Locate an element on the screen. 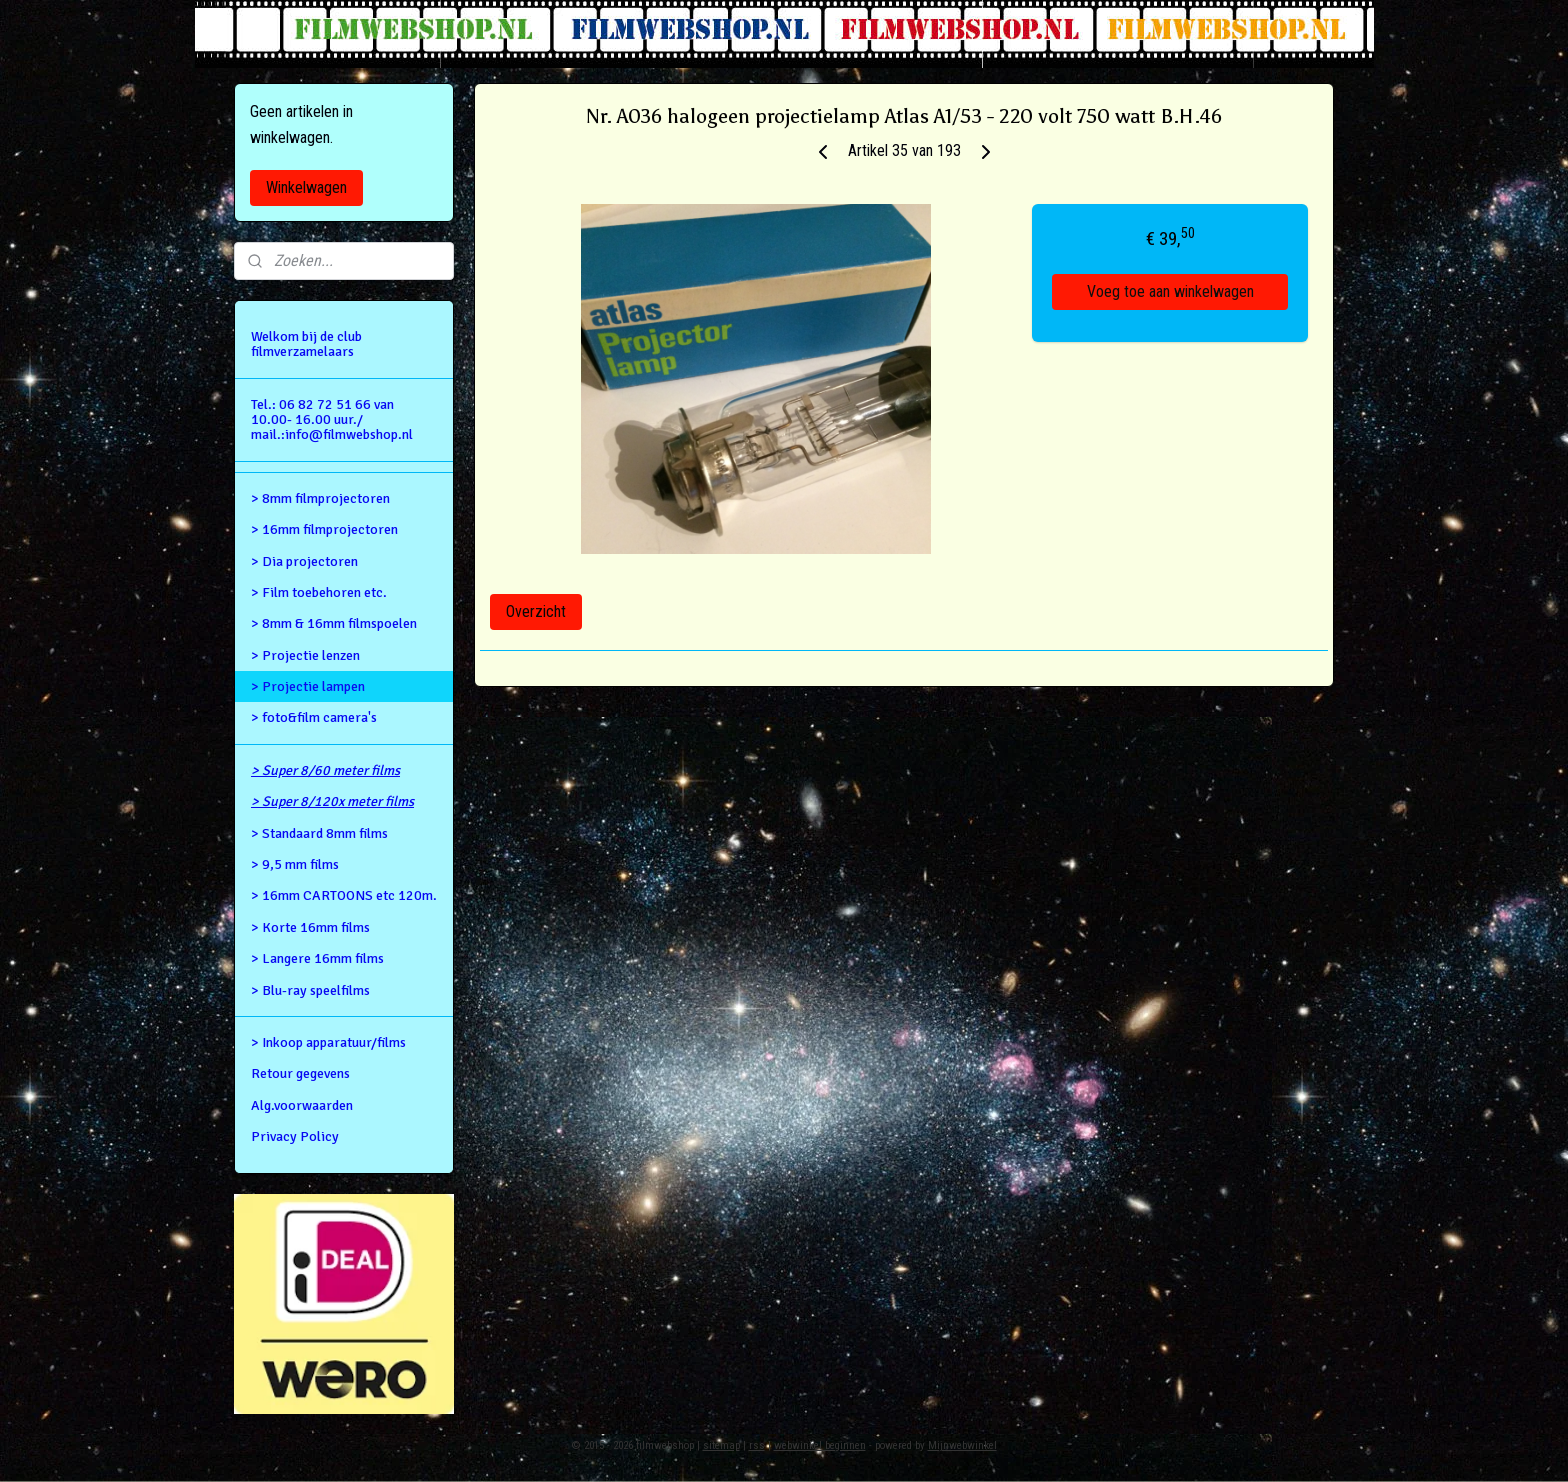 This screenshot has width=1568, height=1482. > 16mm filmprojectoren is located at coordinates (324, 529).